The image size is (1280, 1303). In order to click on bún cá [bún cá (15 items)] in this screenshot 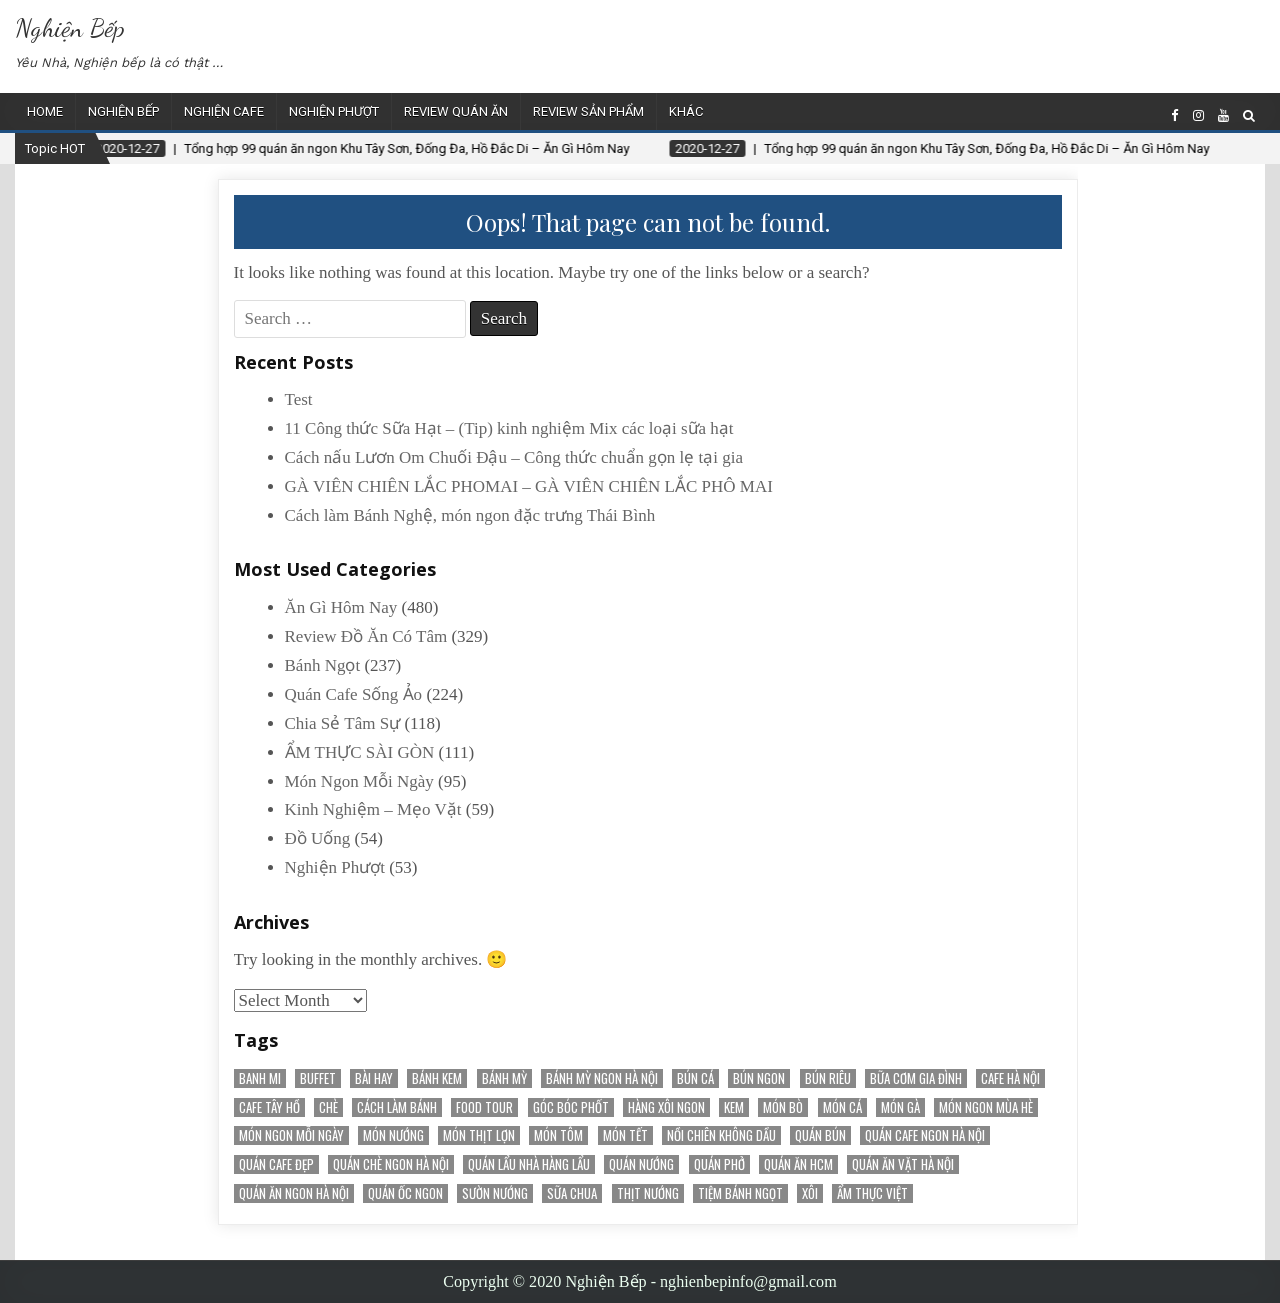, I will do `click(695, 1078)`.